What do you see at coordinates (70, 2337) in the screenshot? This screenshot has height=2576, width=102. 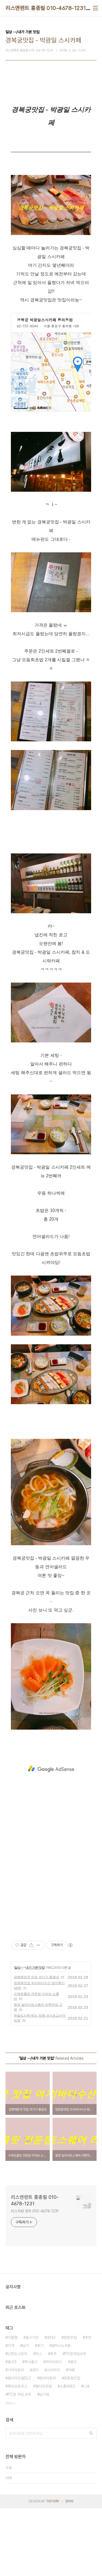 I see `망원맛집` at bounding box center [70, 2337].